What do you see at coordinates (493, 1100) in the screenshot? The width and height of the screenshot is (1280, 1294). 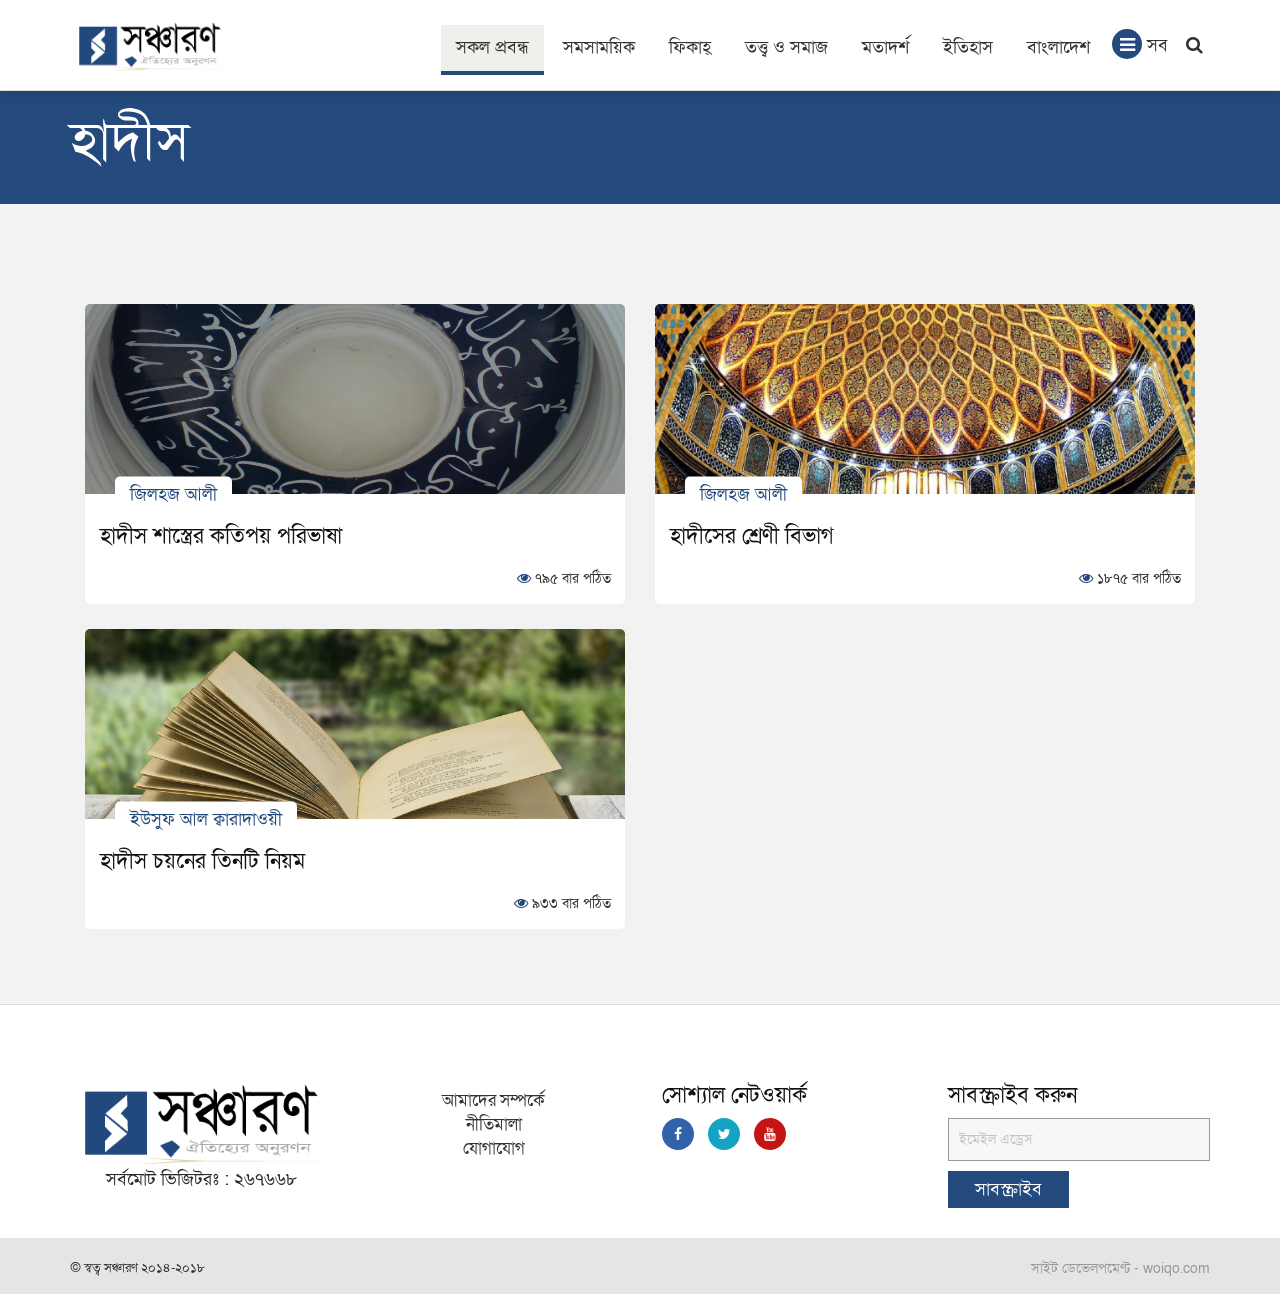 I see `আমাদের সম্পর্কে` at bounding box center [493, 1100].